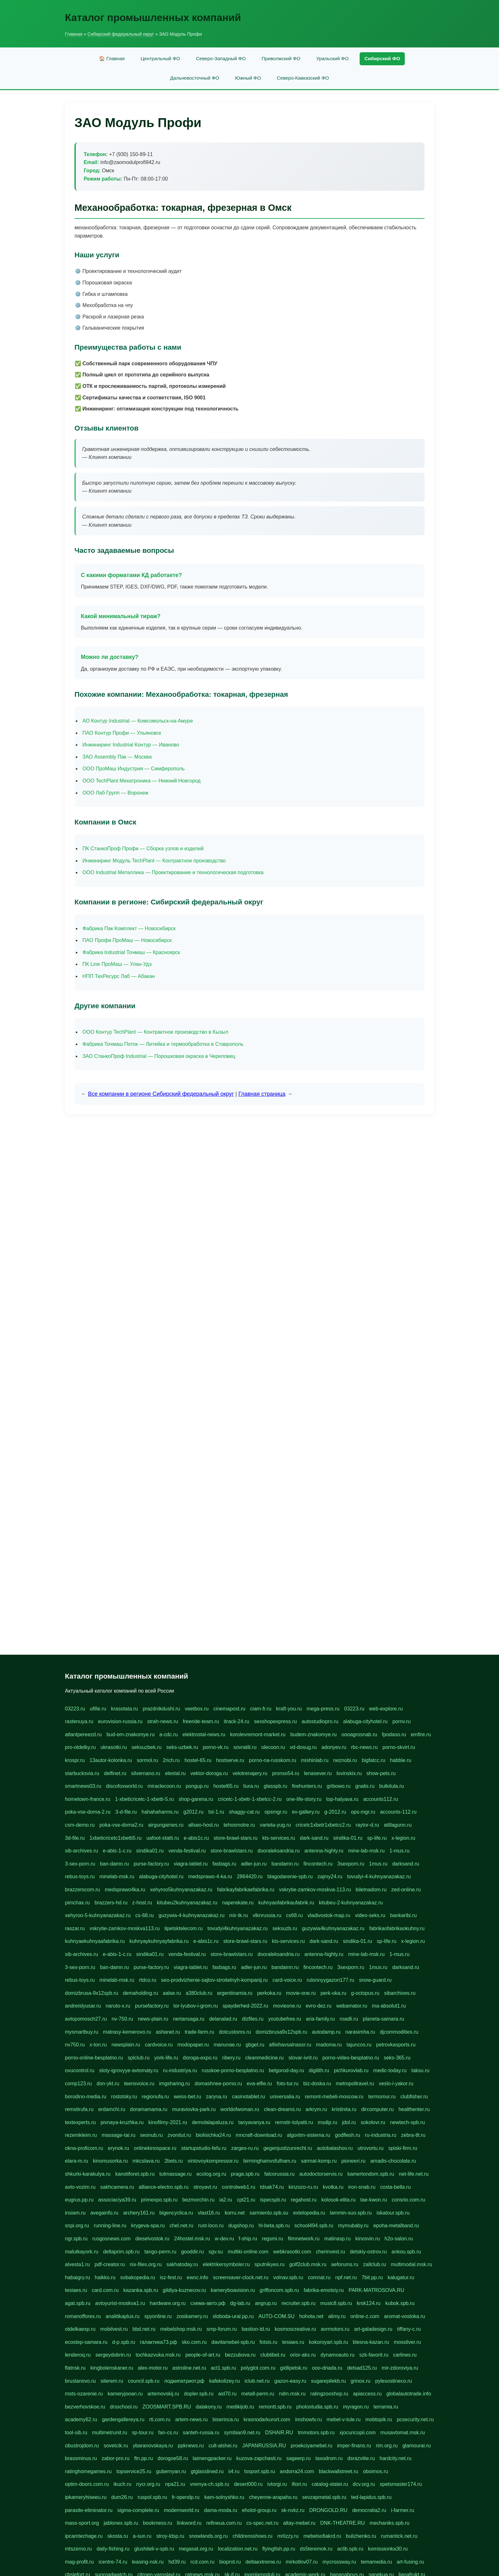 The width and height of the screenshot is (499, 2576). What do you see at coordinates (351, 1902) in the screenshot?
I see `kitubeu-2-kuhnyanazakaz.ru` at bounding box center [351, 1902].